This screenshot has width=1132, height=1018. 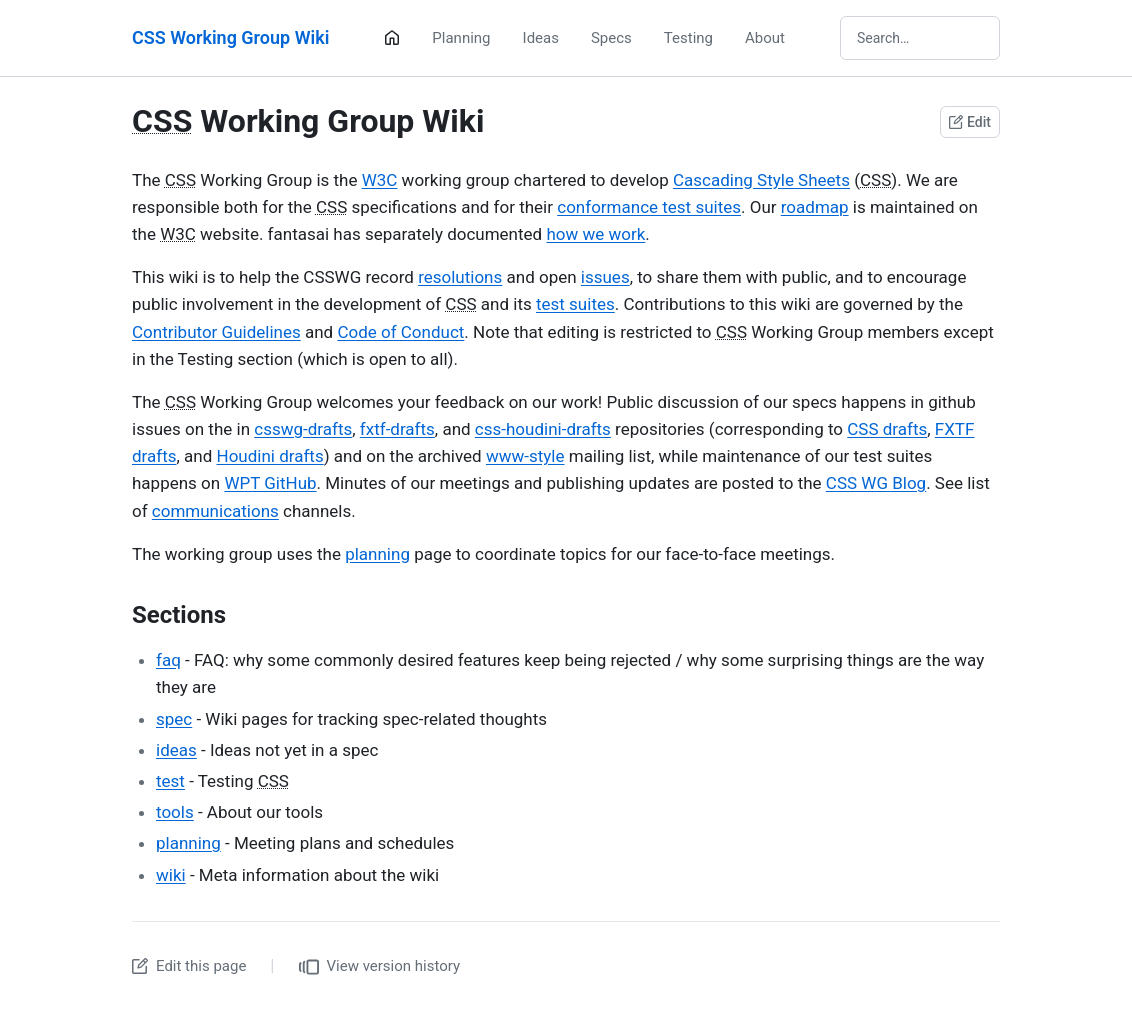 What do you see at coordinates (460, 277) in the screenshot?
I see `resolutions` at bounding box center [460, 277].